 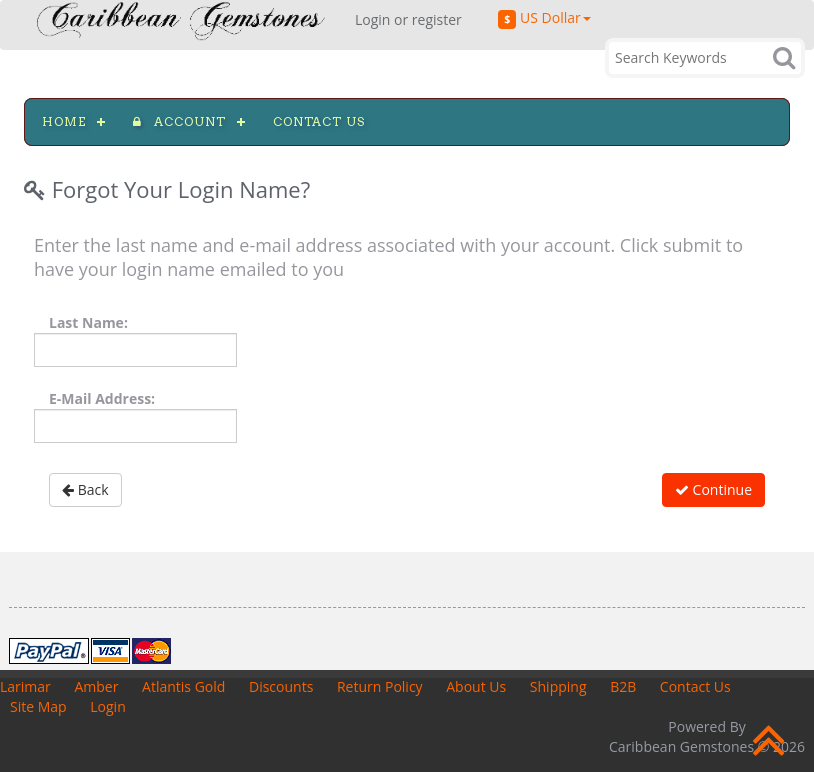 I want to click on About Us, so click(x=476, y=686).